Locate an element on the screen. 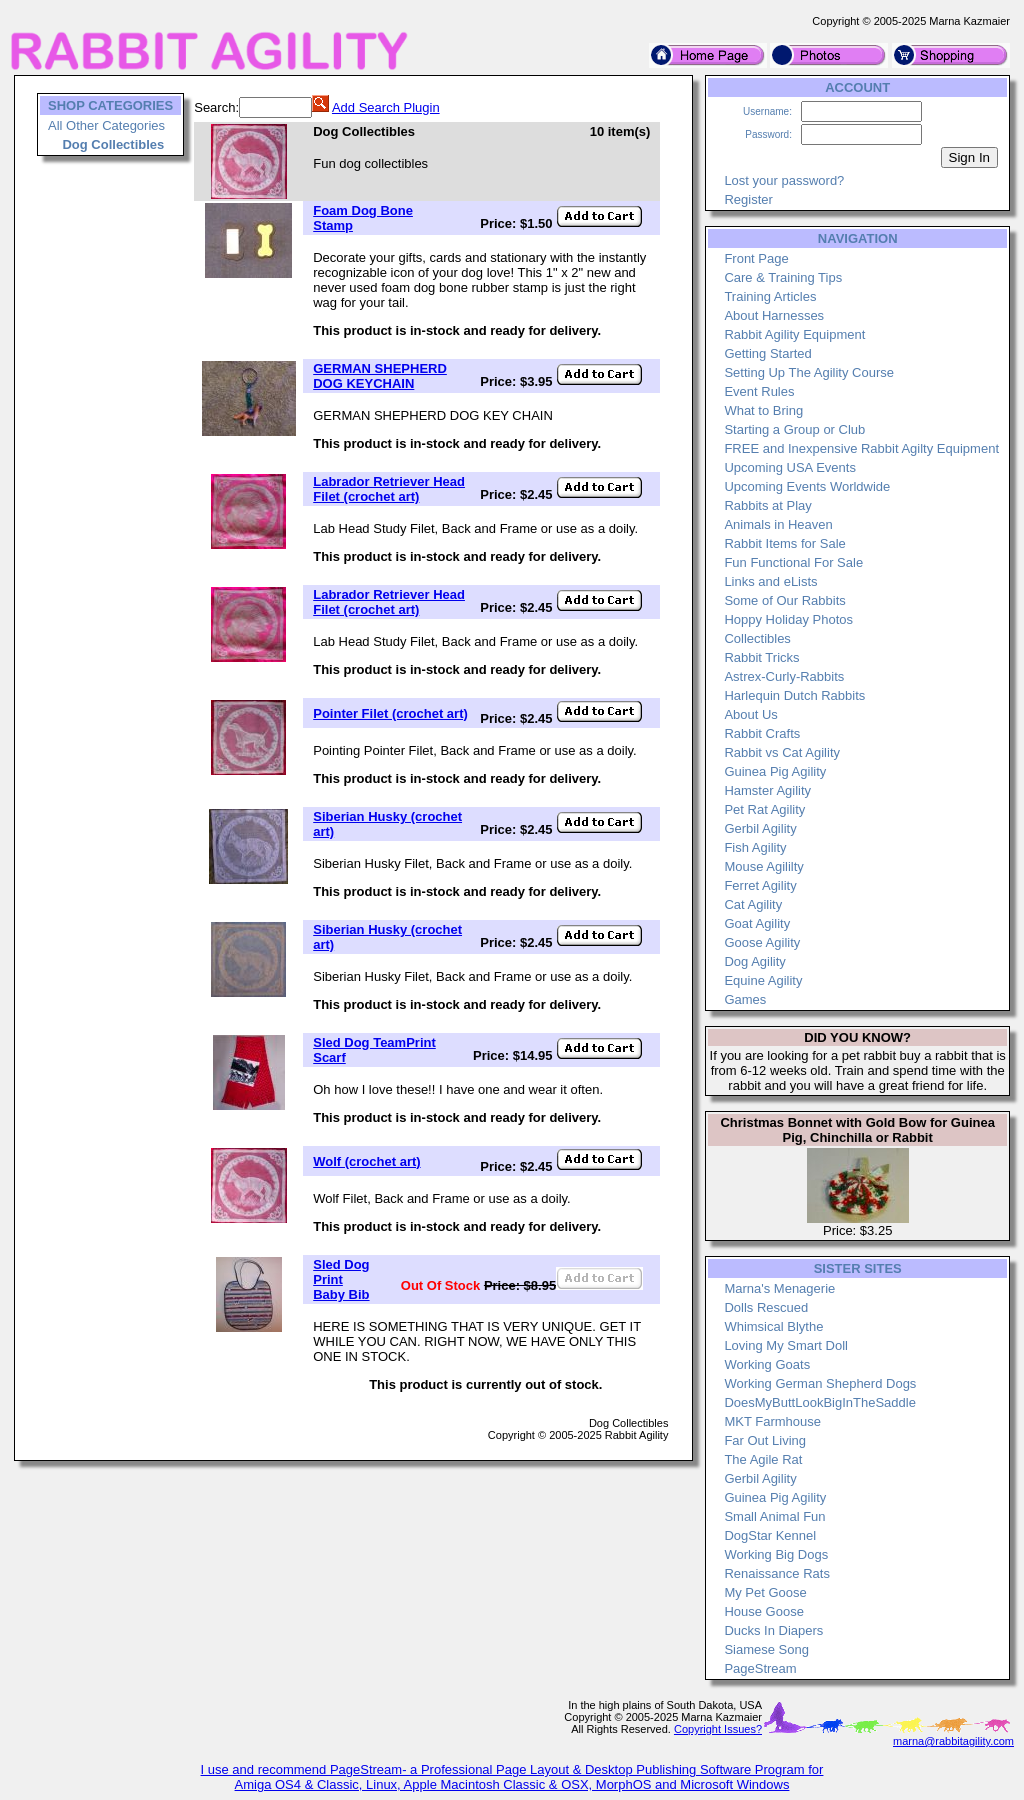 This screenshot has height=1800, width=1024. Collectibles is located at coordinates (757, 638).